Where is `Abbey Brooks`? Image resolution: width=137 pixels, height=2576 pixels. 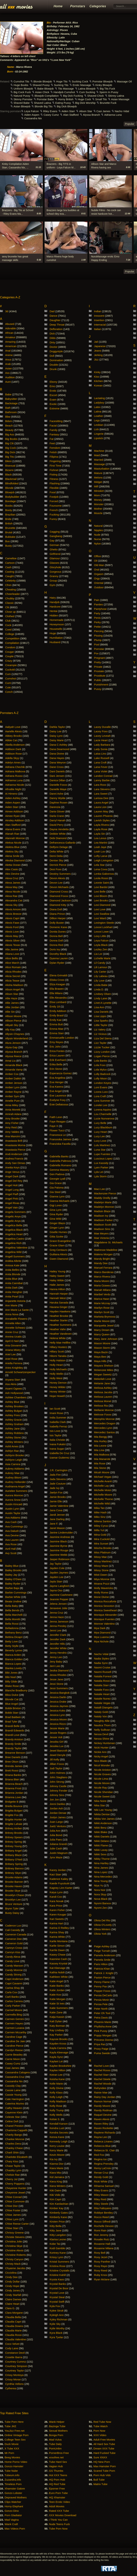 Abbey Brooks is located at coordinates (17, 735).